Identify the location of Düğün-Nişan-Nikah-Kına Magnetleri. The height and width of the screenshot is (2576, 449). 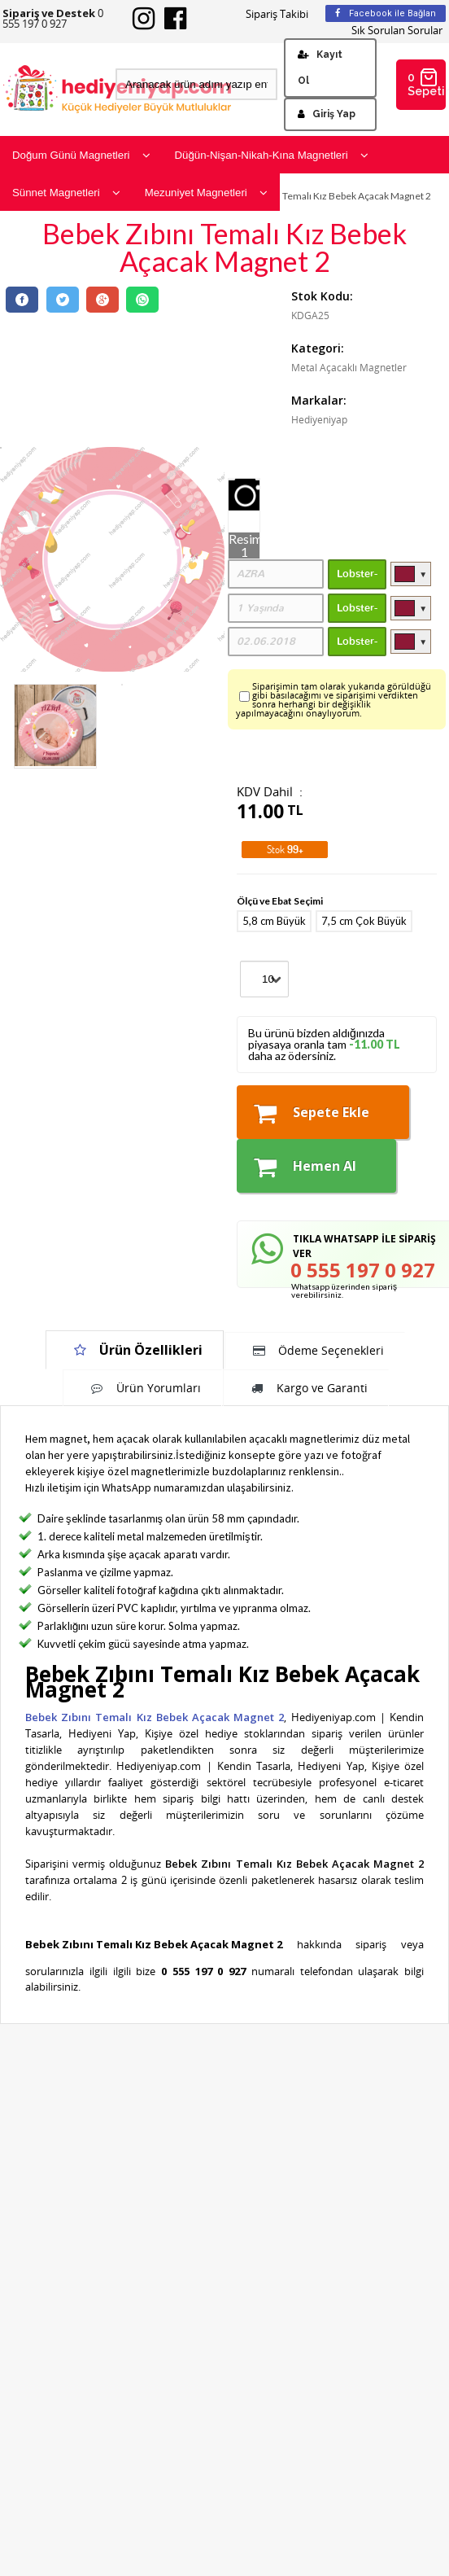
(271, 155).